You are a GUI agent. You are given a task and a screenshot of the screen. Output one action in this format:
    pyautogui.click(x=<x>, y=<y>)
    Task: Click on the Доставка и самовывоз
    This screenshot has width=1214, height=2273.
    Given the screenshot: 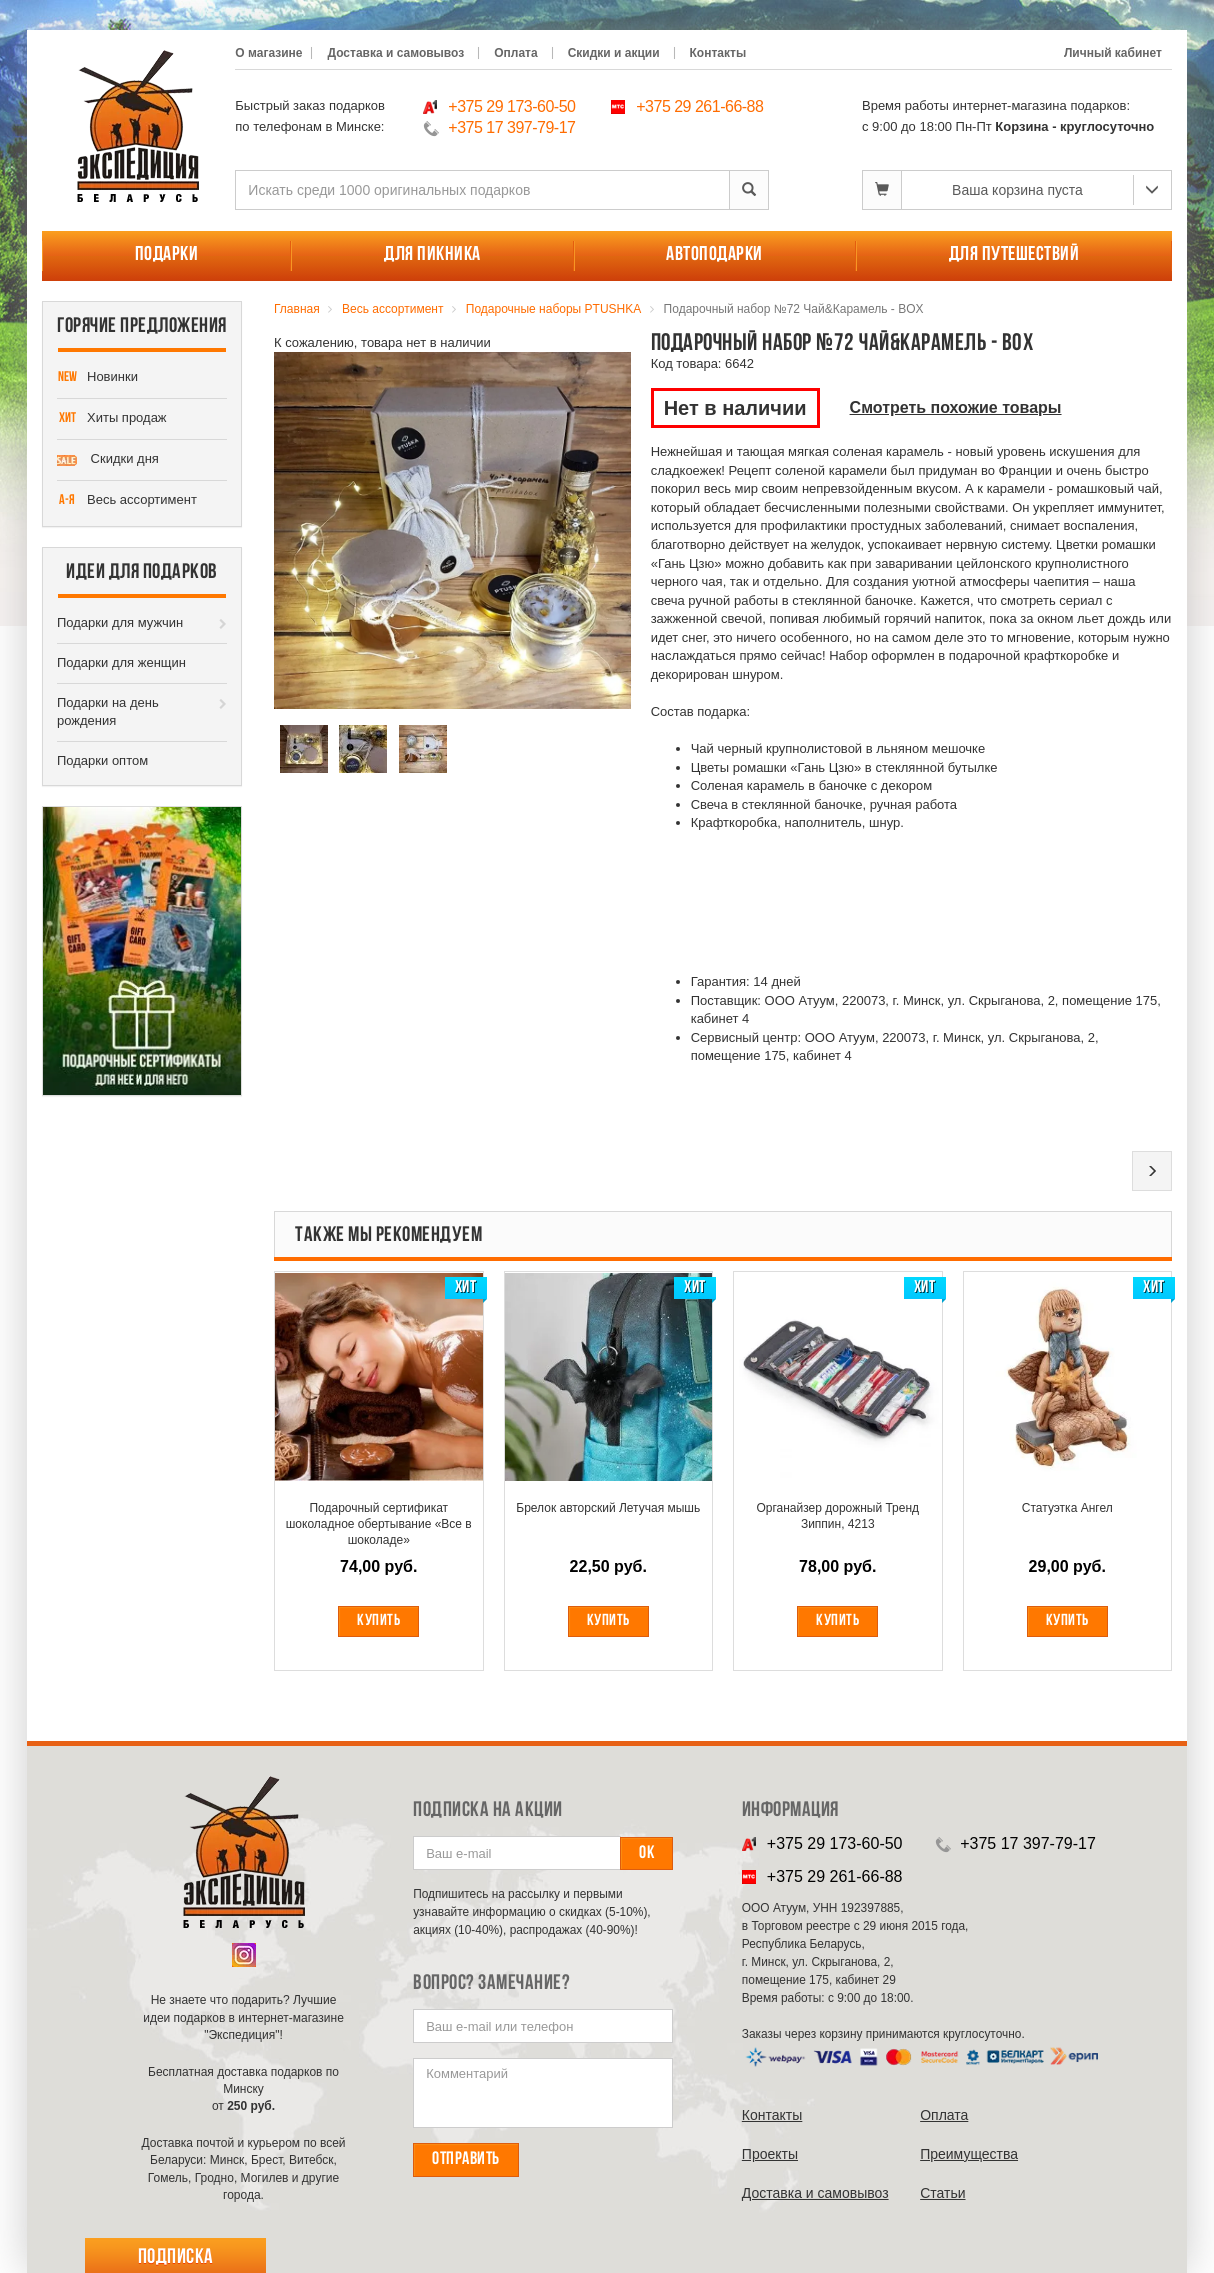 What is the action you would take?
    pyautogui.click(x=395, y=53)
    